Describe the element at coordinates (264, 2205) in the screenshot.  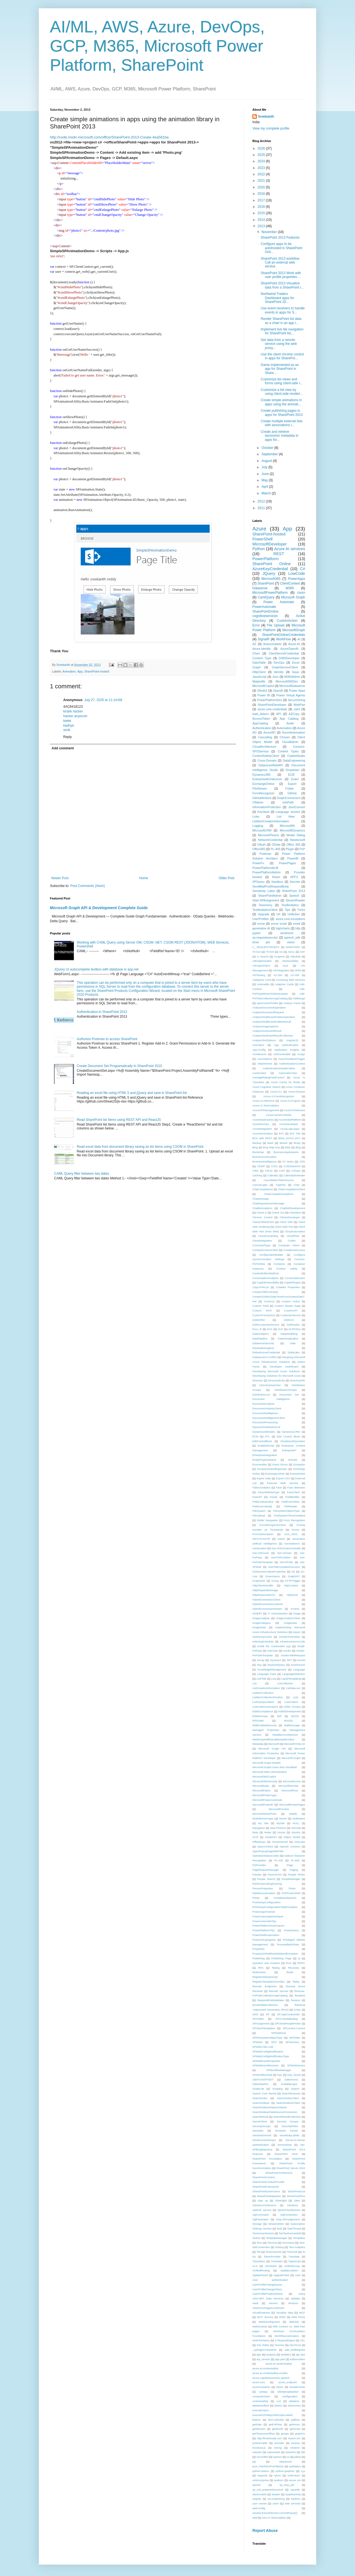
I see `SolutionArchitecture` at that location.